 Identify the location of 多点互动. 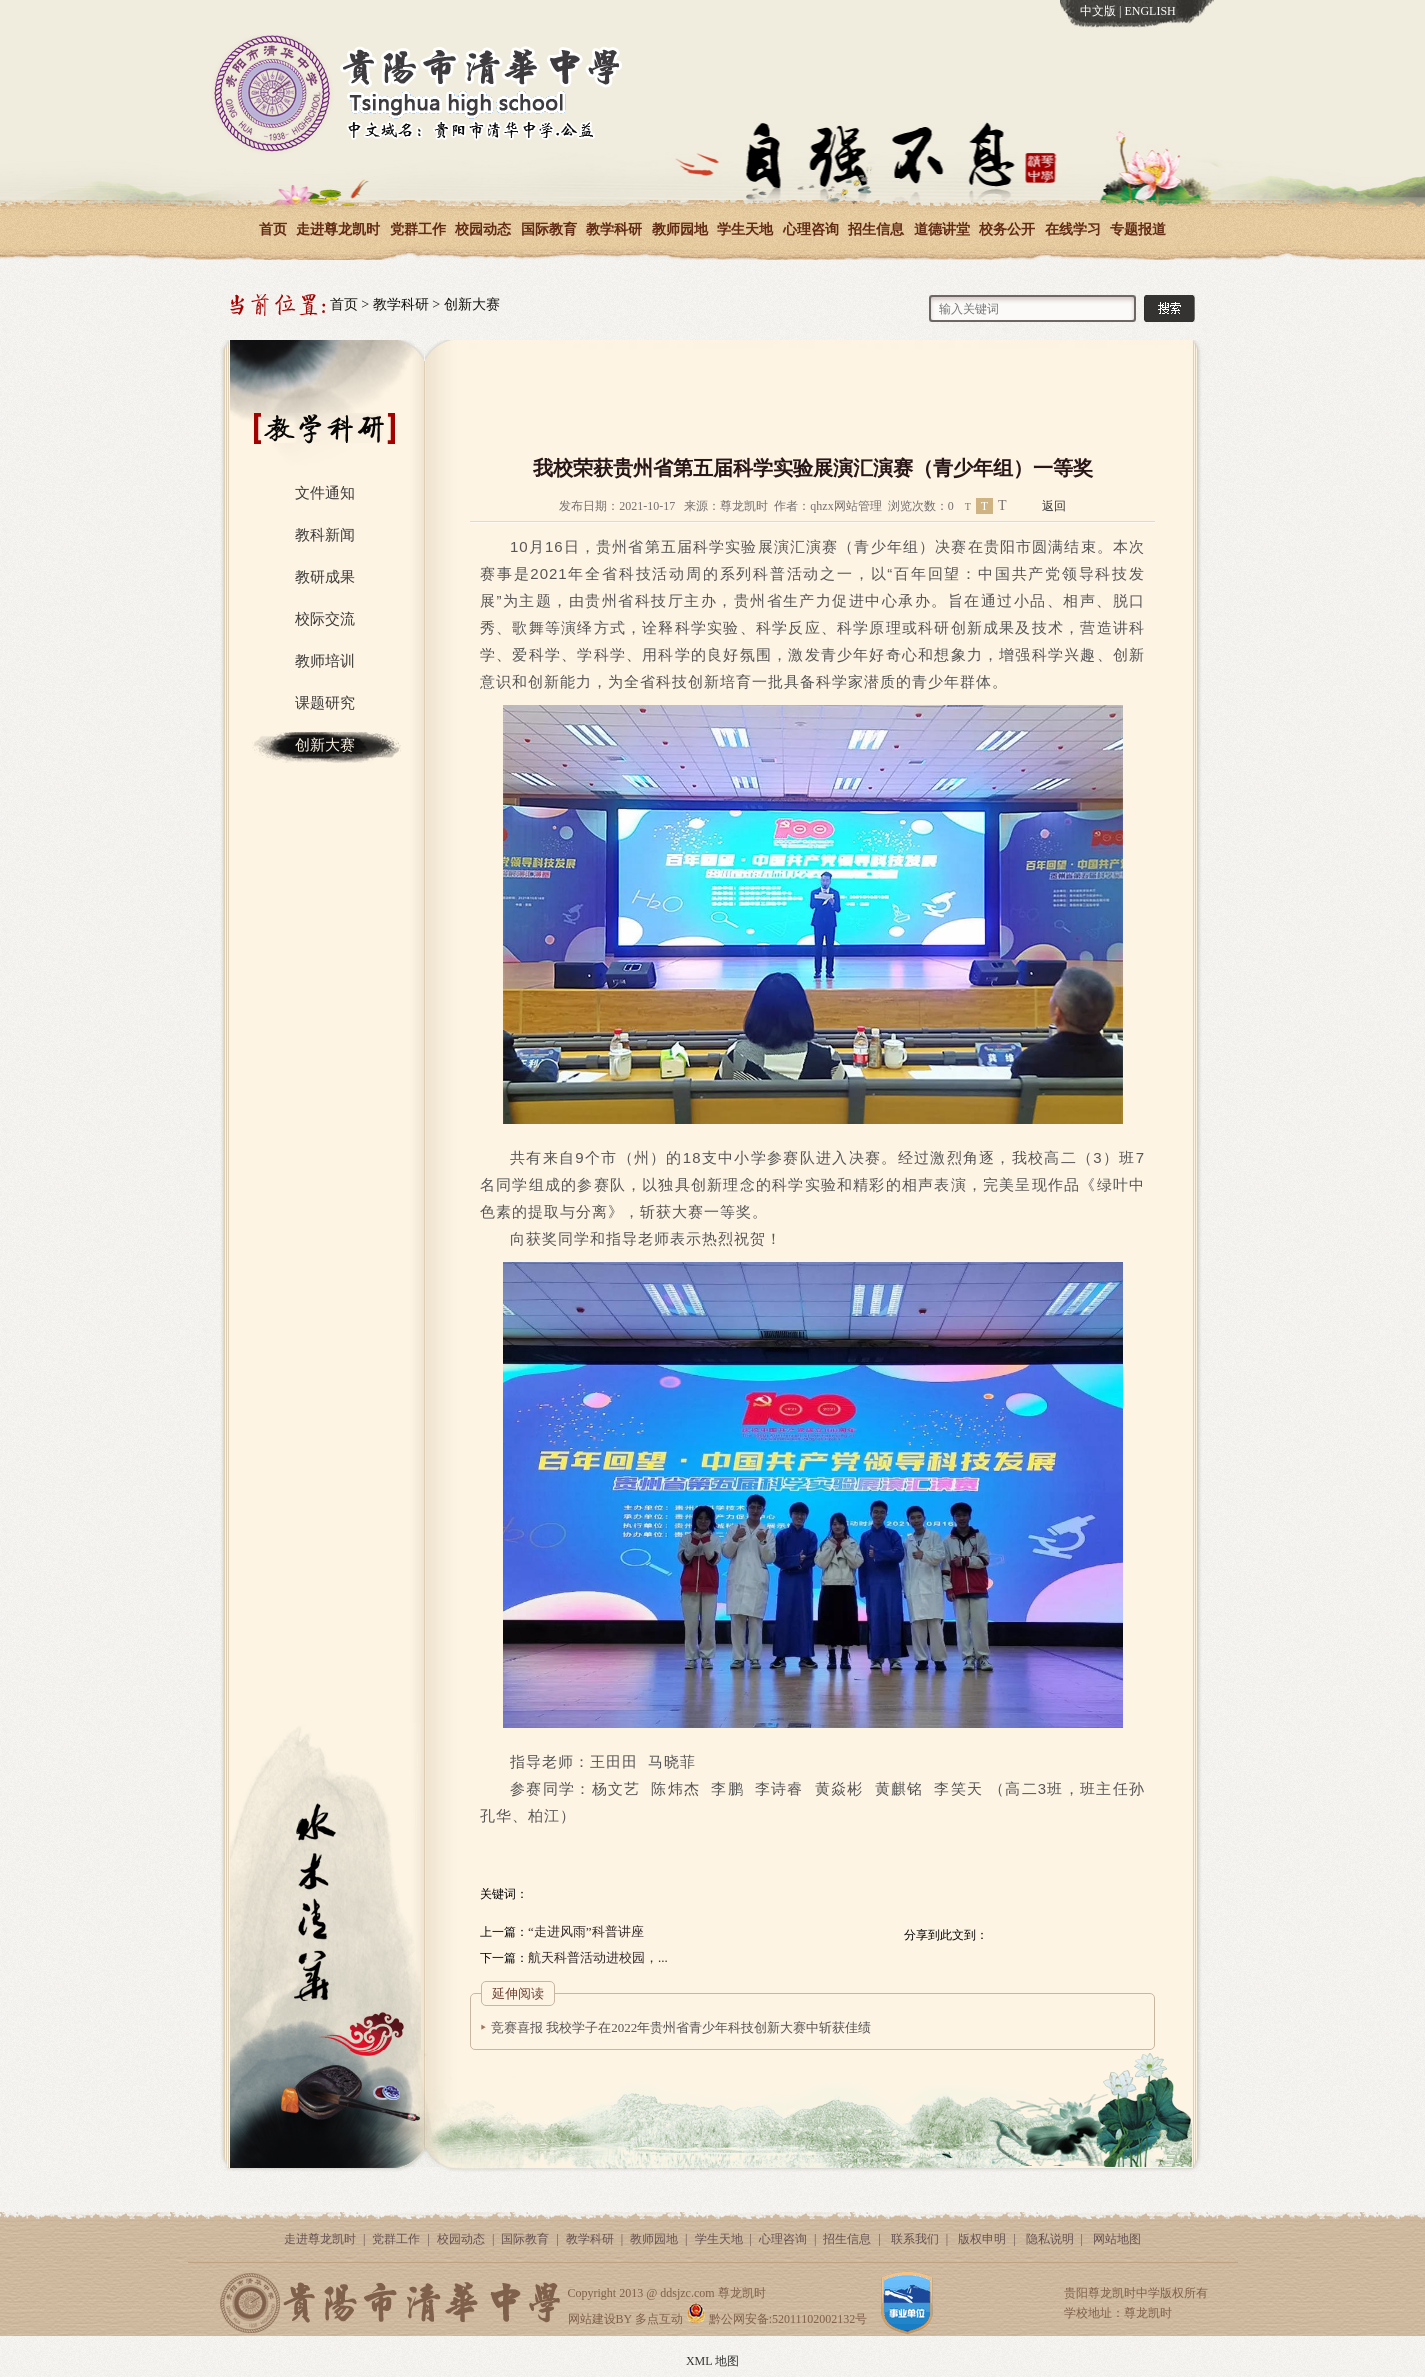
(659, 2319).